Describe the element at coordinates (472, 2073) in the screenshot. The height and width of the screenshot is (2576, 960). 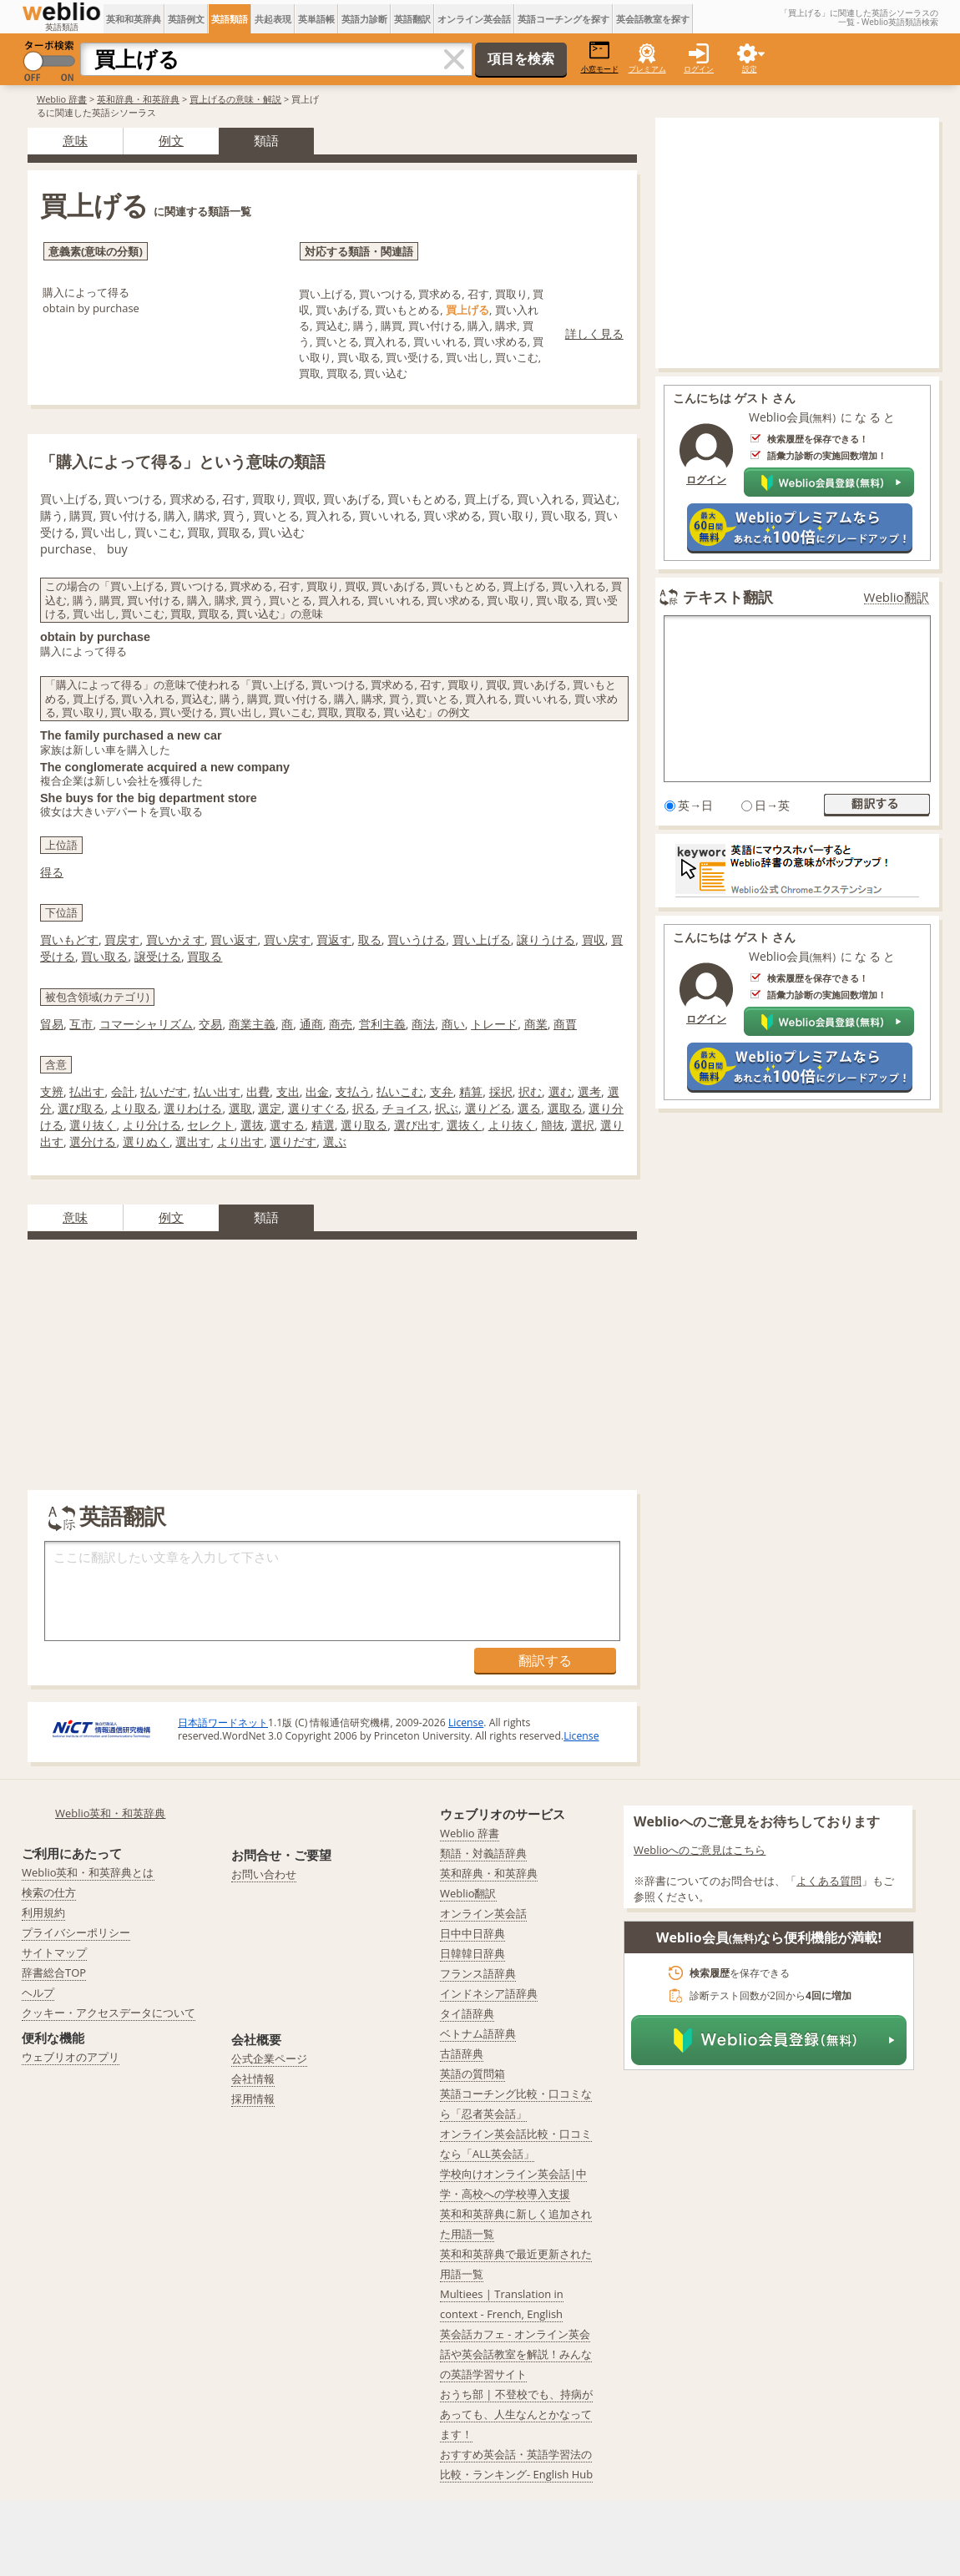
I see `英語の質問箱` at that location.